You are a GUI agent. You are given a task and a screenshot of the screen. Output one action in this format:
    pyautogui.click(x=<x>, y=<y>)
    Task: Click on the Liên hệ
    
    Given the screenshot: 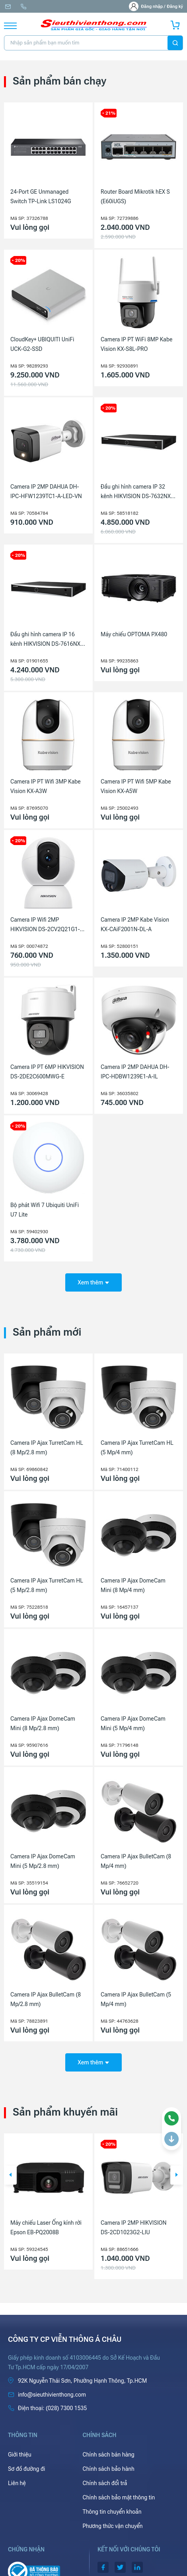 What is the action you would take?
    pyautogui.click(x=17, y=2483)
    